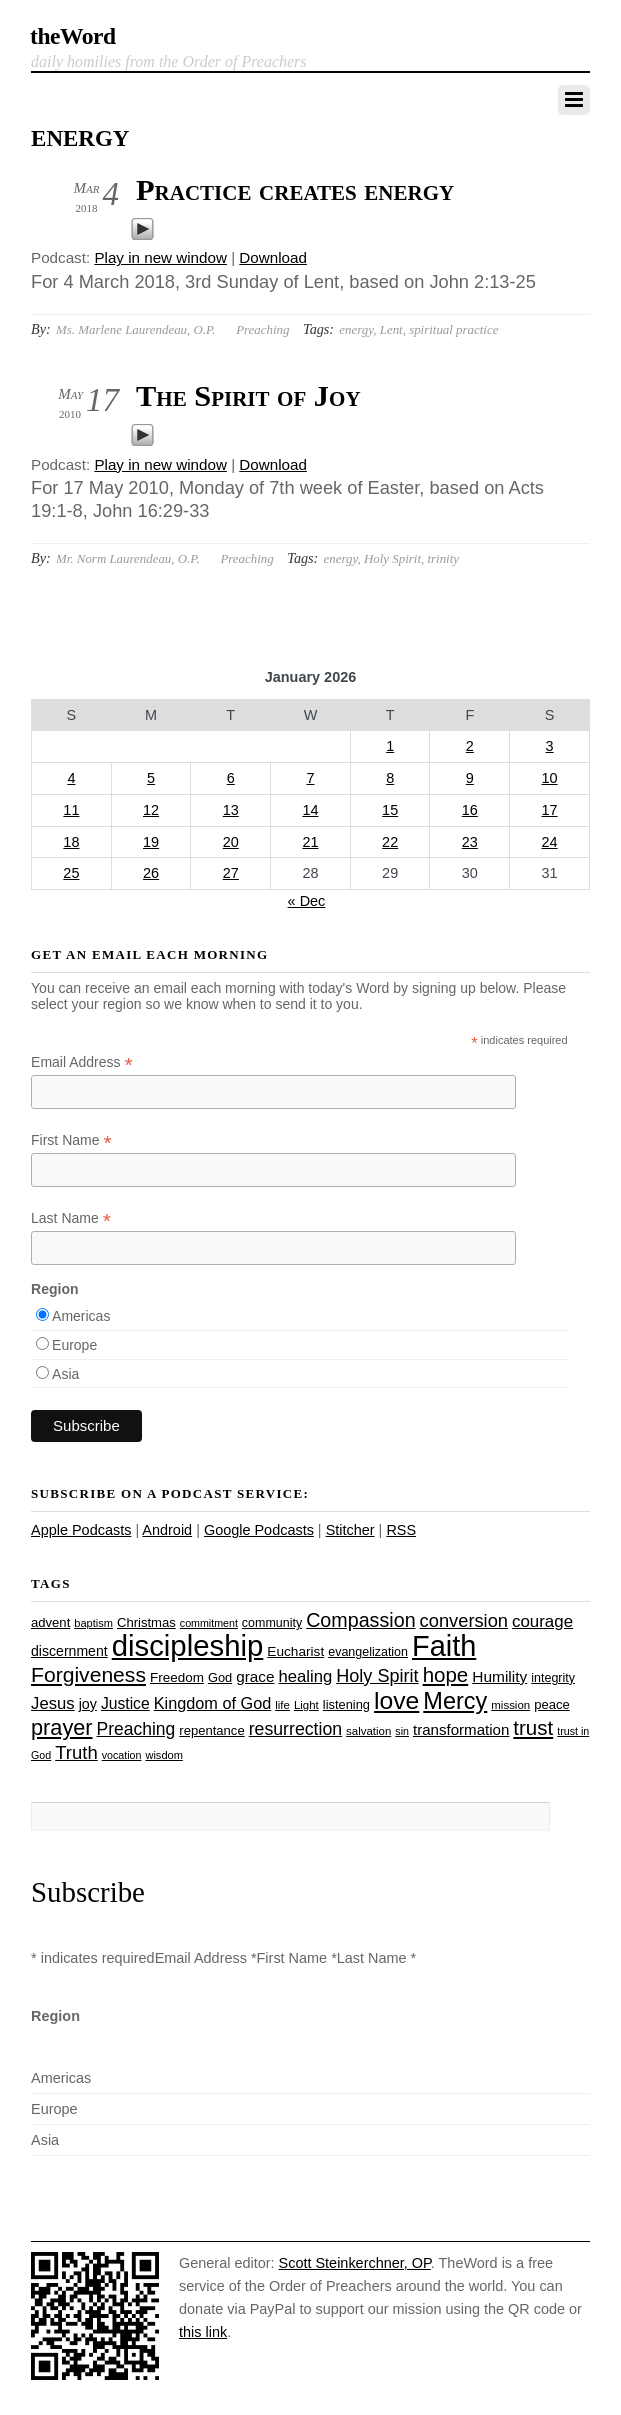 The height and width of the screenshot is (2415, 621). What do you see at coordinates (213, 1703) in the screenshot?
I see `Kingdom of God [Kingdom of God (41 items)]` at bounding box center [213, 1703].